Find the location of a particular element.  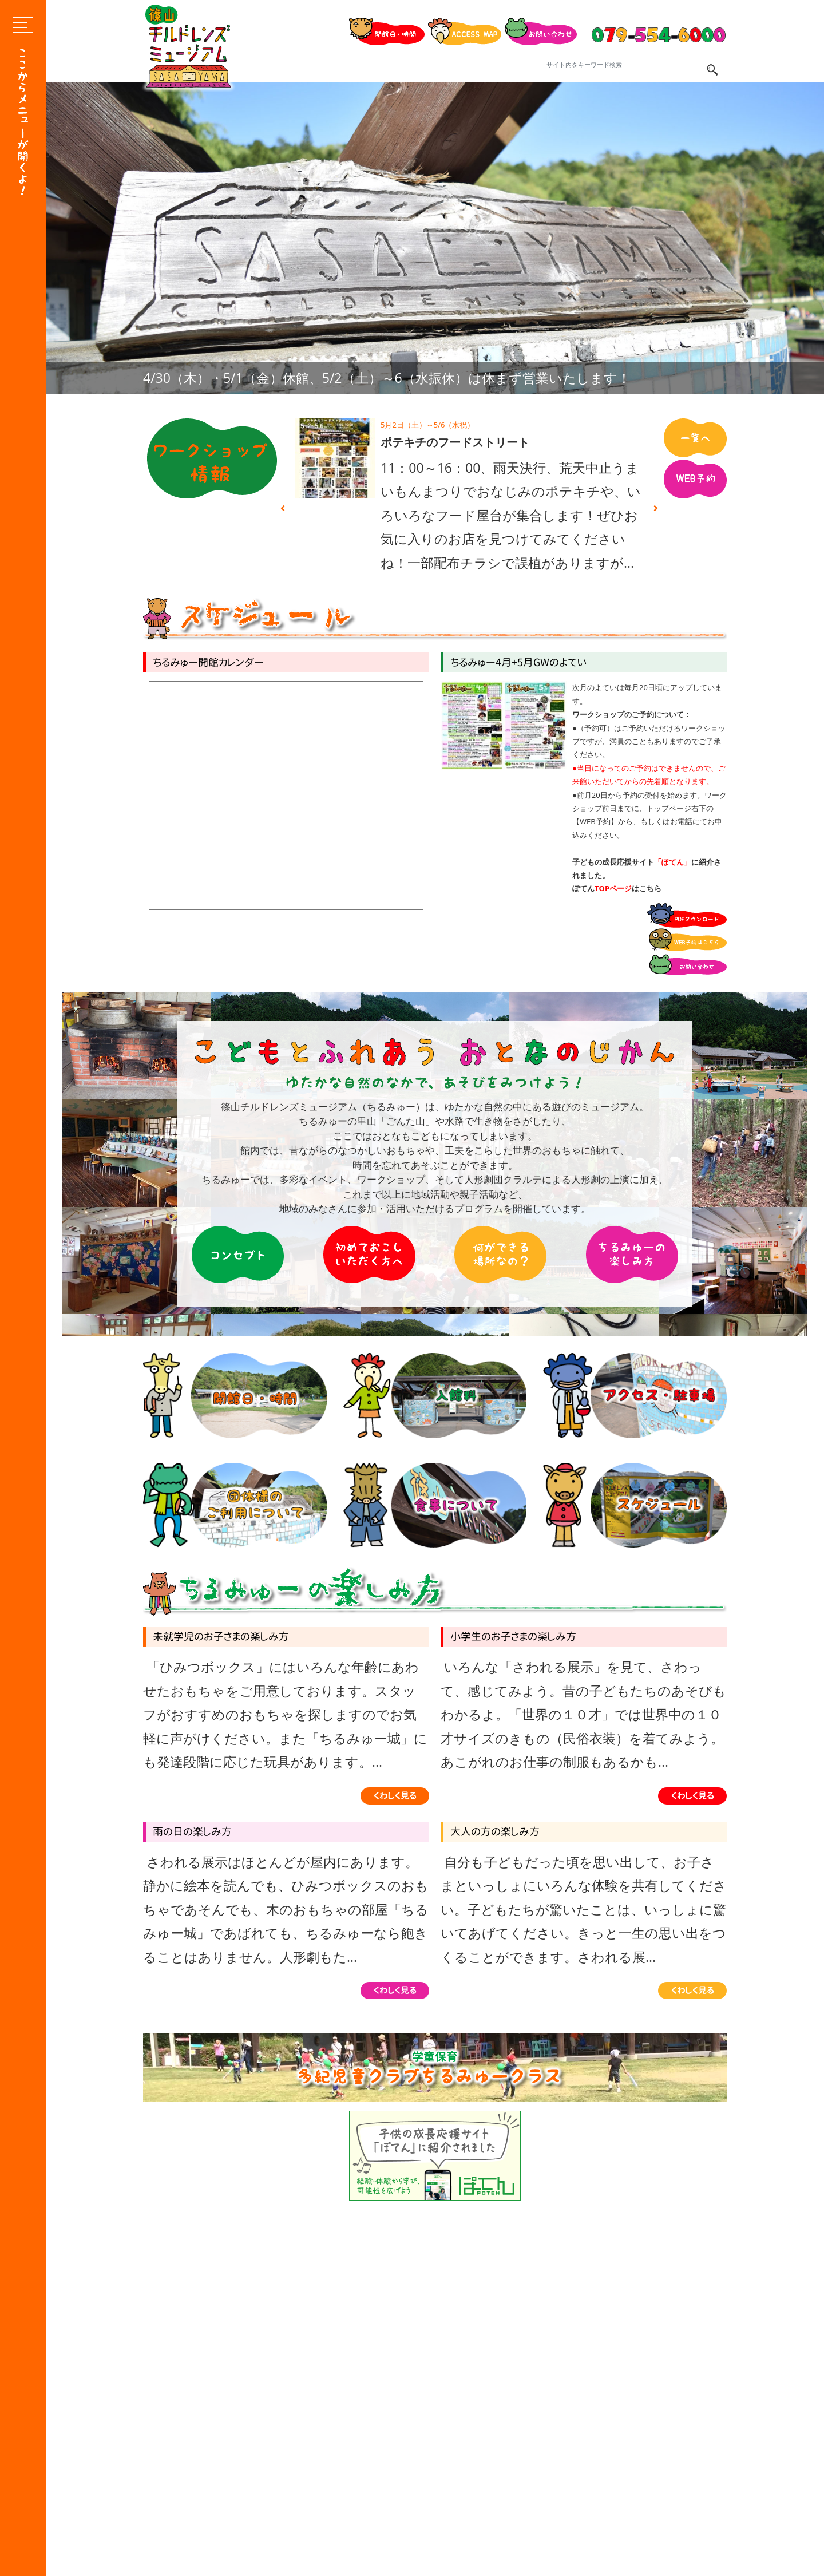

ポテキチのフードストリート is located at coordinates (455, 442).